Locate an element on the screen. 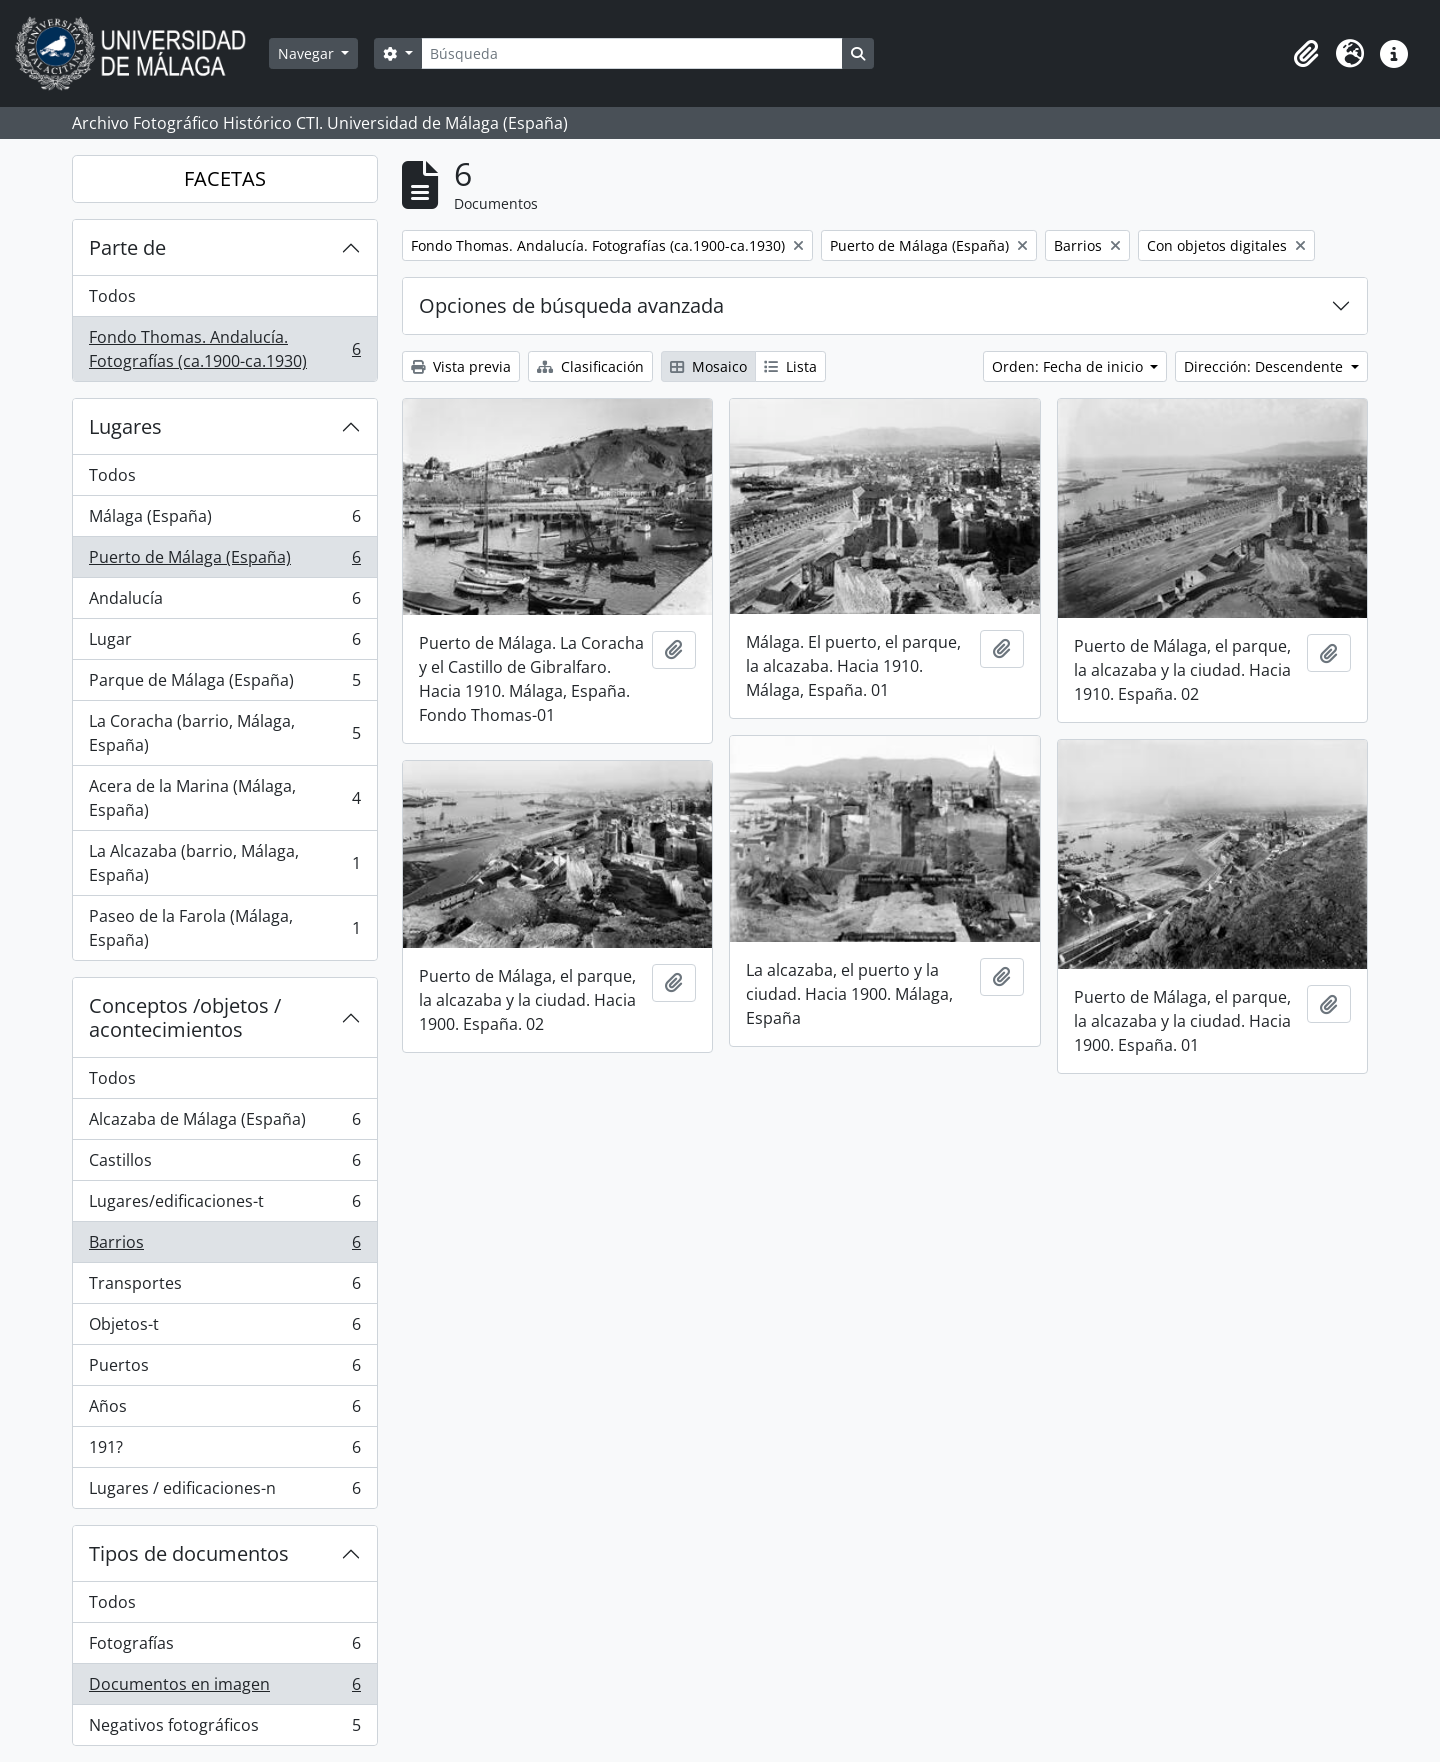  Todos is located at coordinates (112, 296).